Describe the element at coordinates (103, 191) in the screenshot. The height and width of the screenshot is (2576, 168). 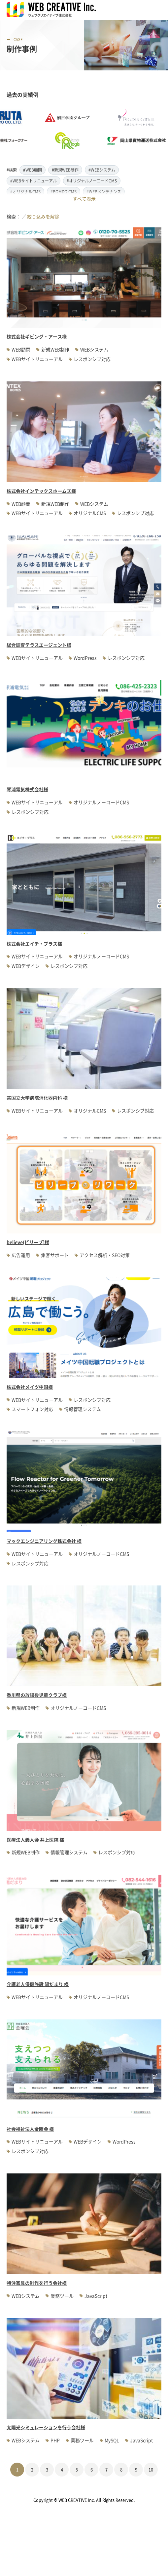
I see `#WEBメンテナンス` at that location.